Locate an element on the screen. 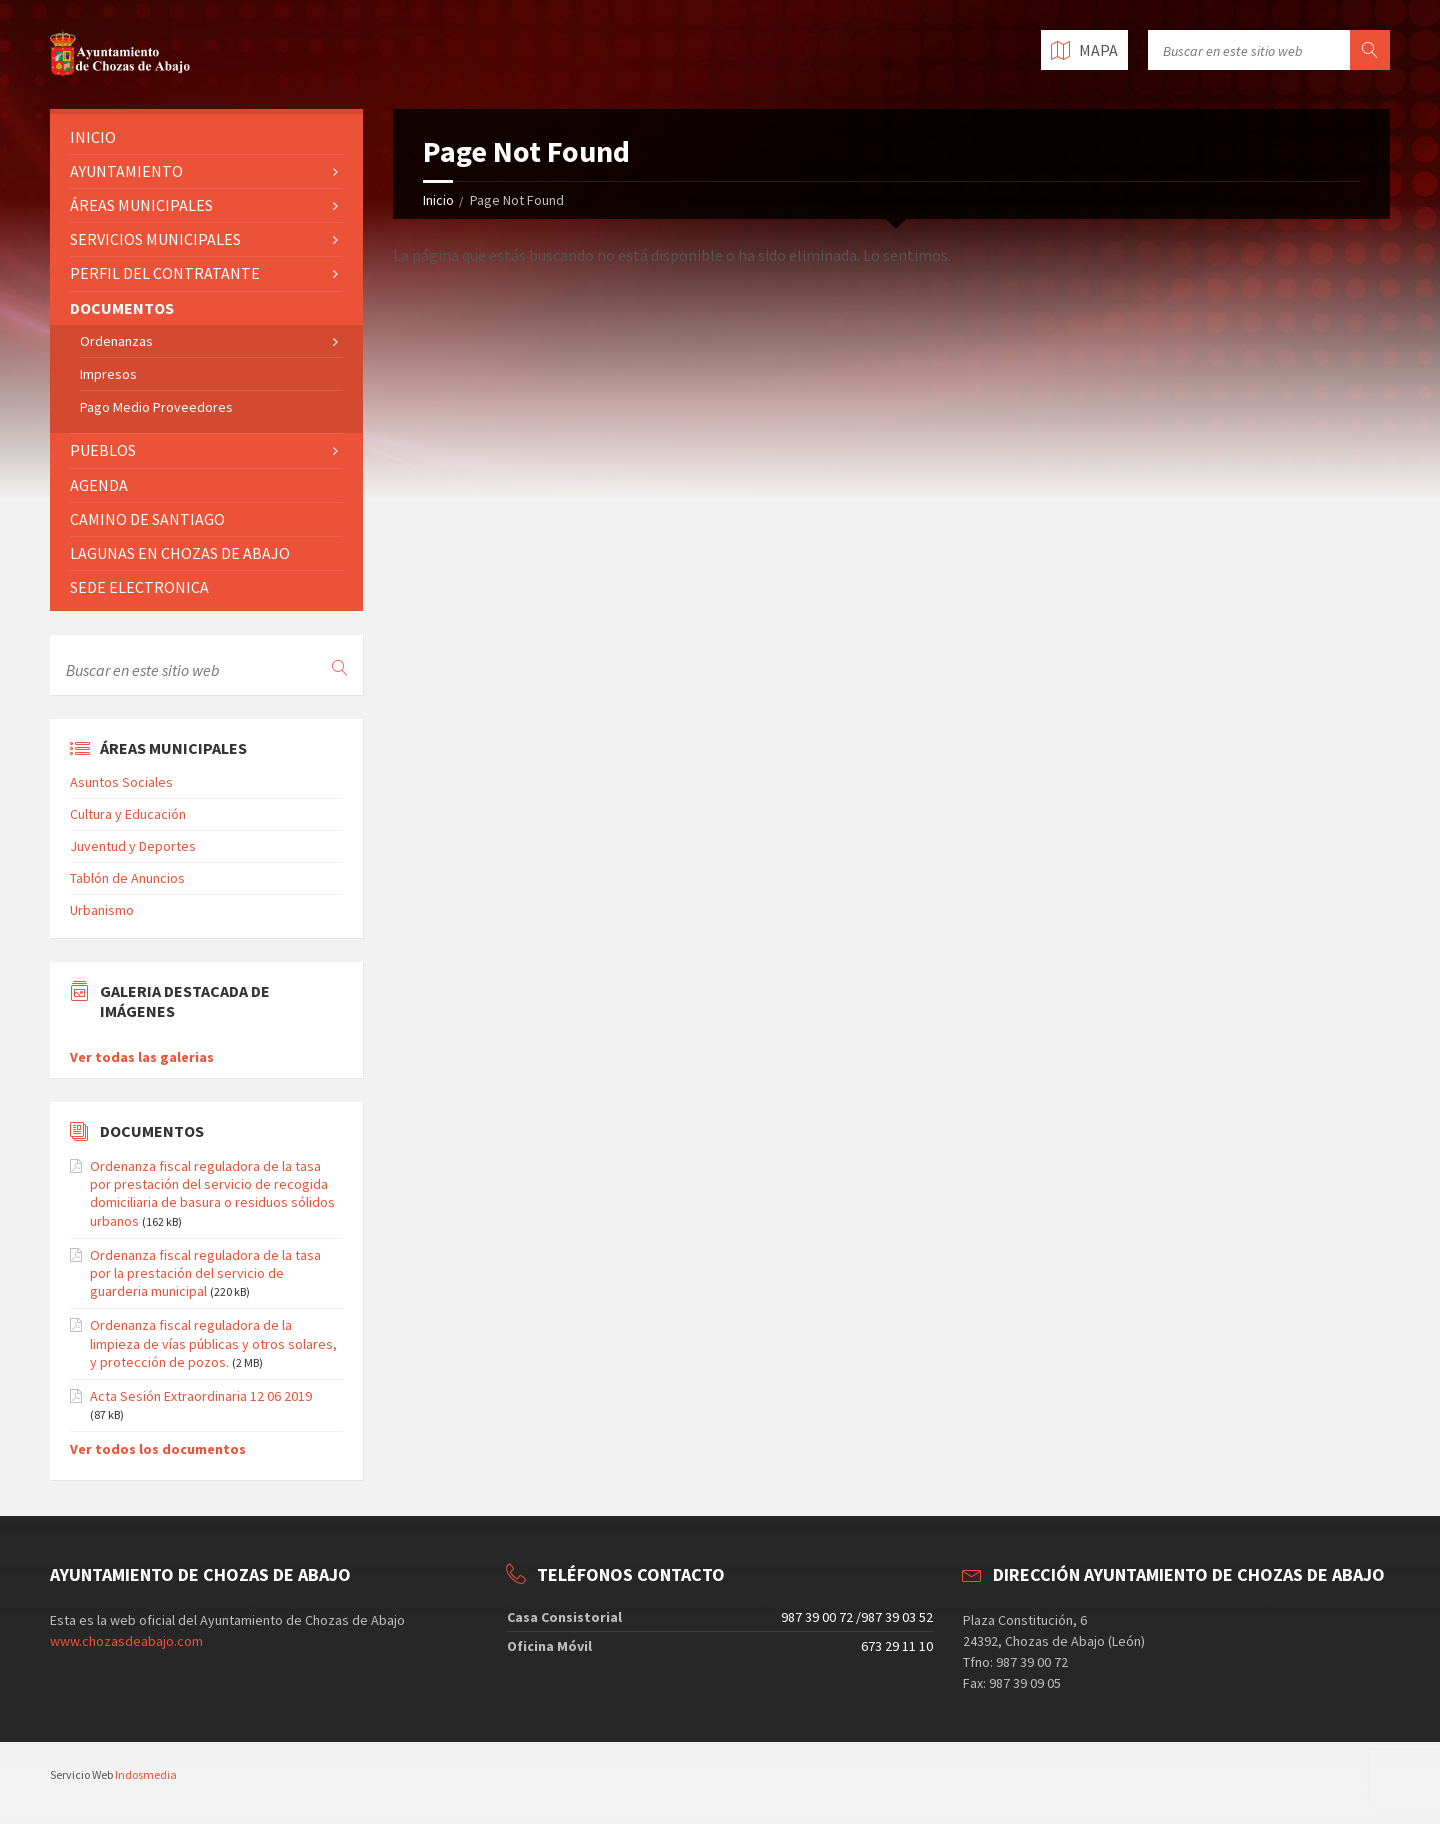  Urbanismo is located at coordinates (102, 910).